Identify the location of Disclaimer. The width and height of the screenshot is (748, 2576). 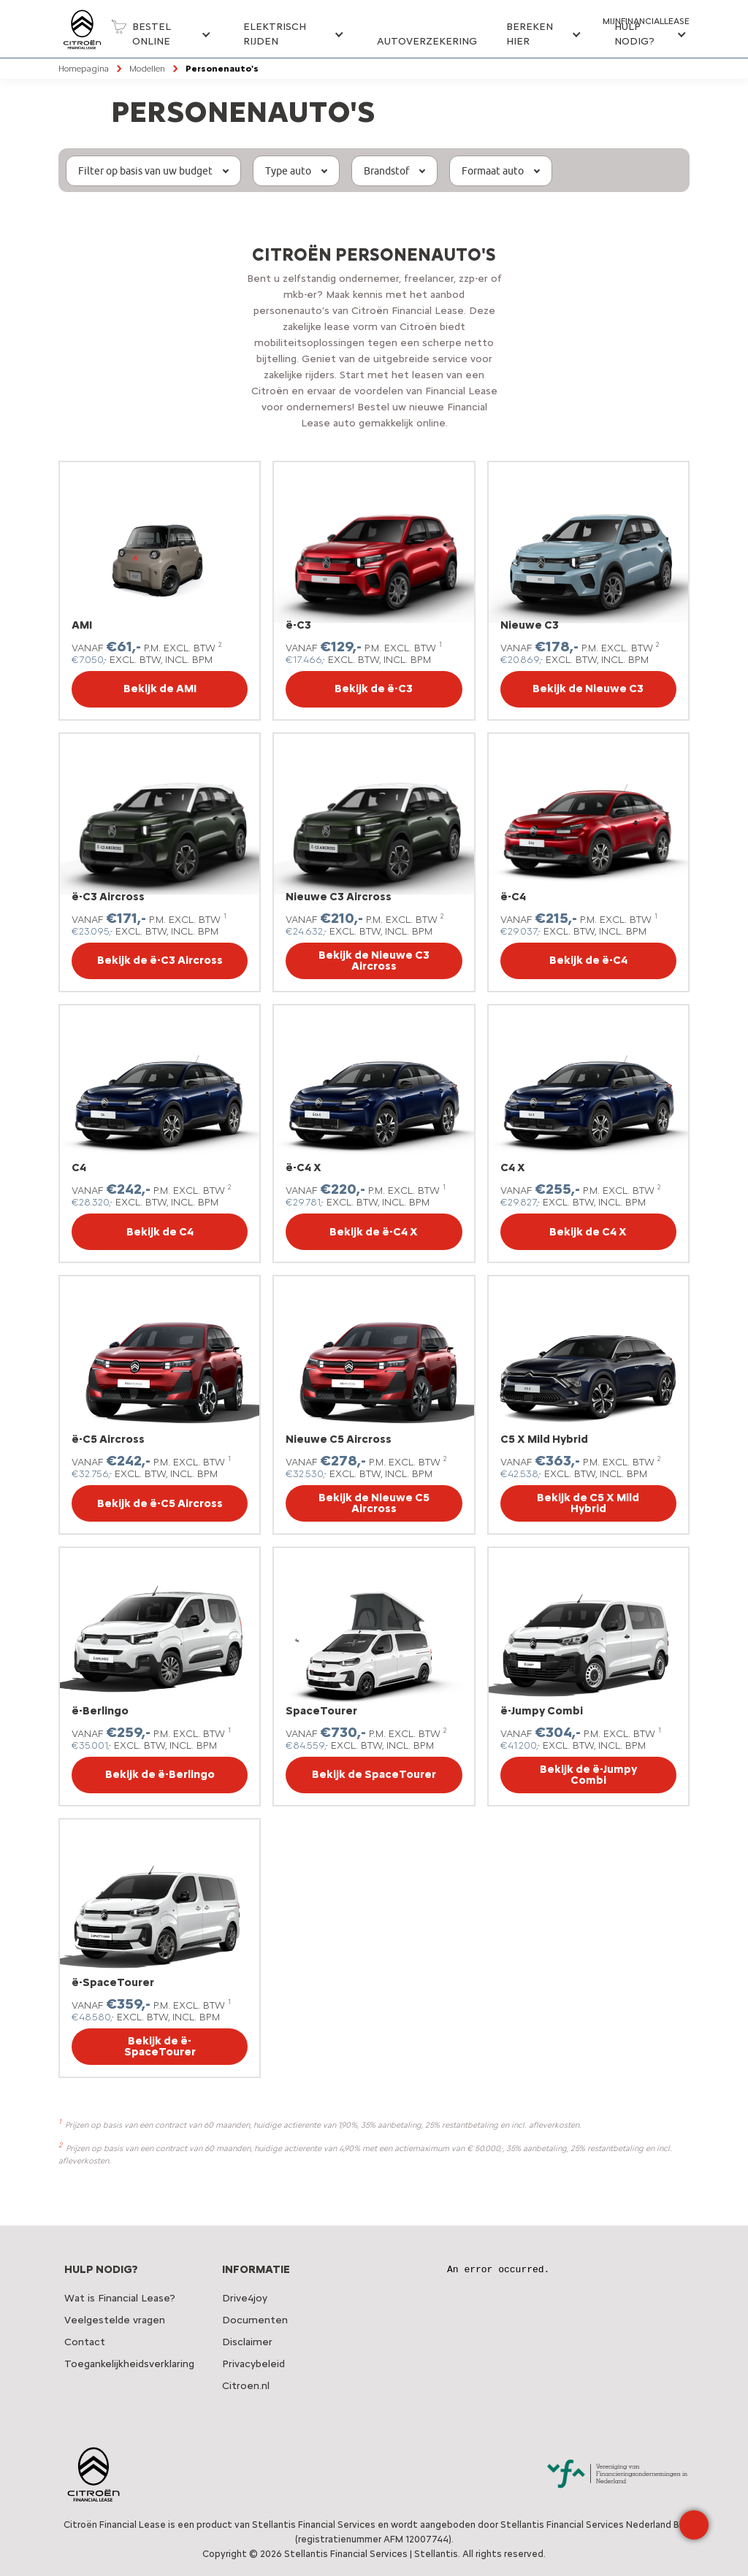
(247, 2342).